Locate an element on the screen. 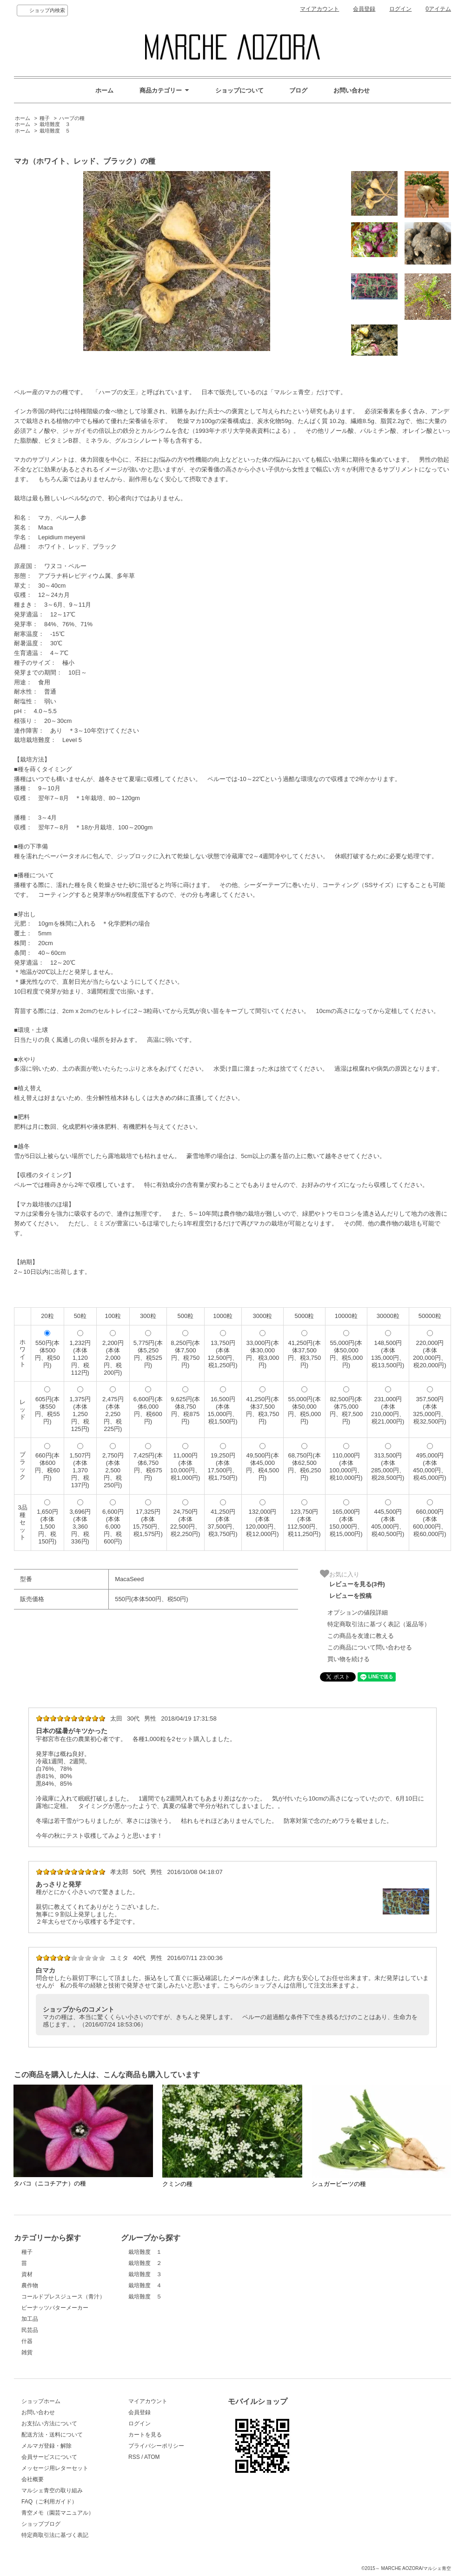 Image resolution: width=465 pixels, height=2576 pixels. 特定商取引法に基づく表記 is located at coordinates (54, 2535).